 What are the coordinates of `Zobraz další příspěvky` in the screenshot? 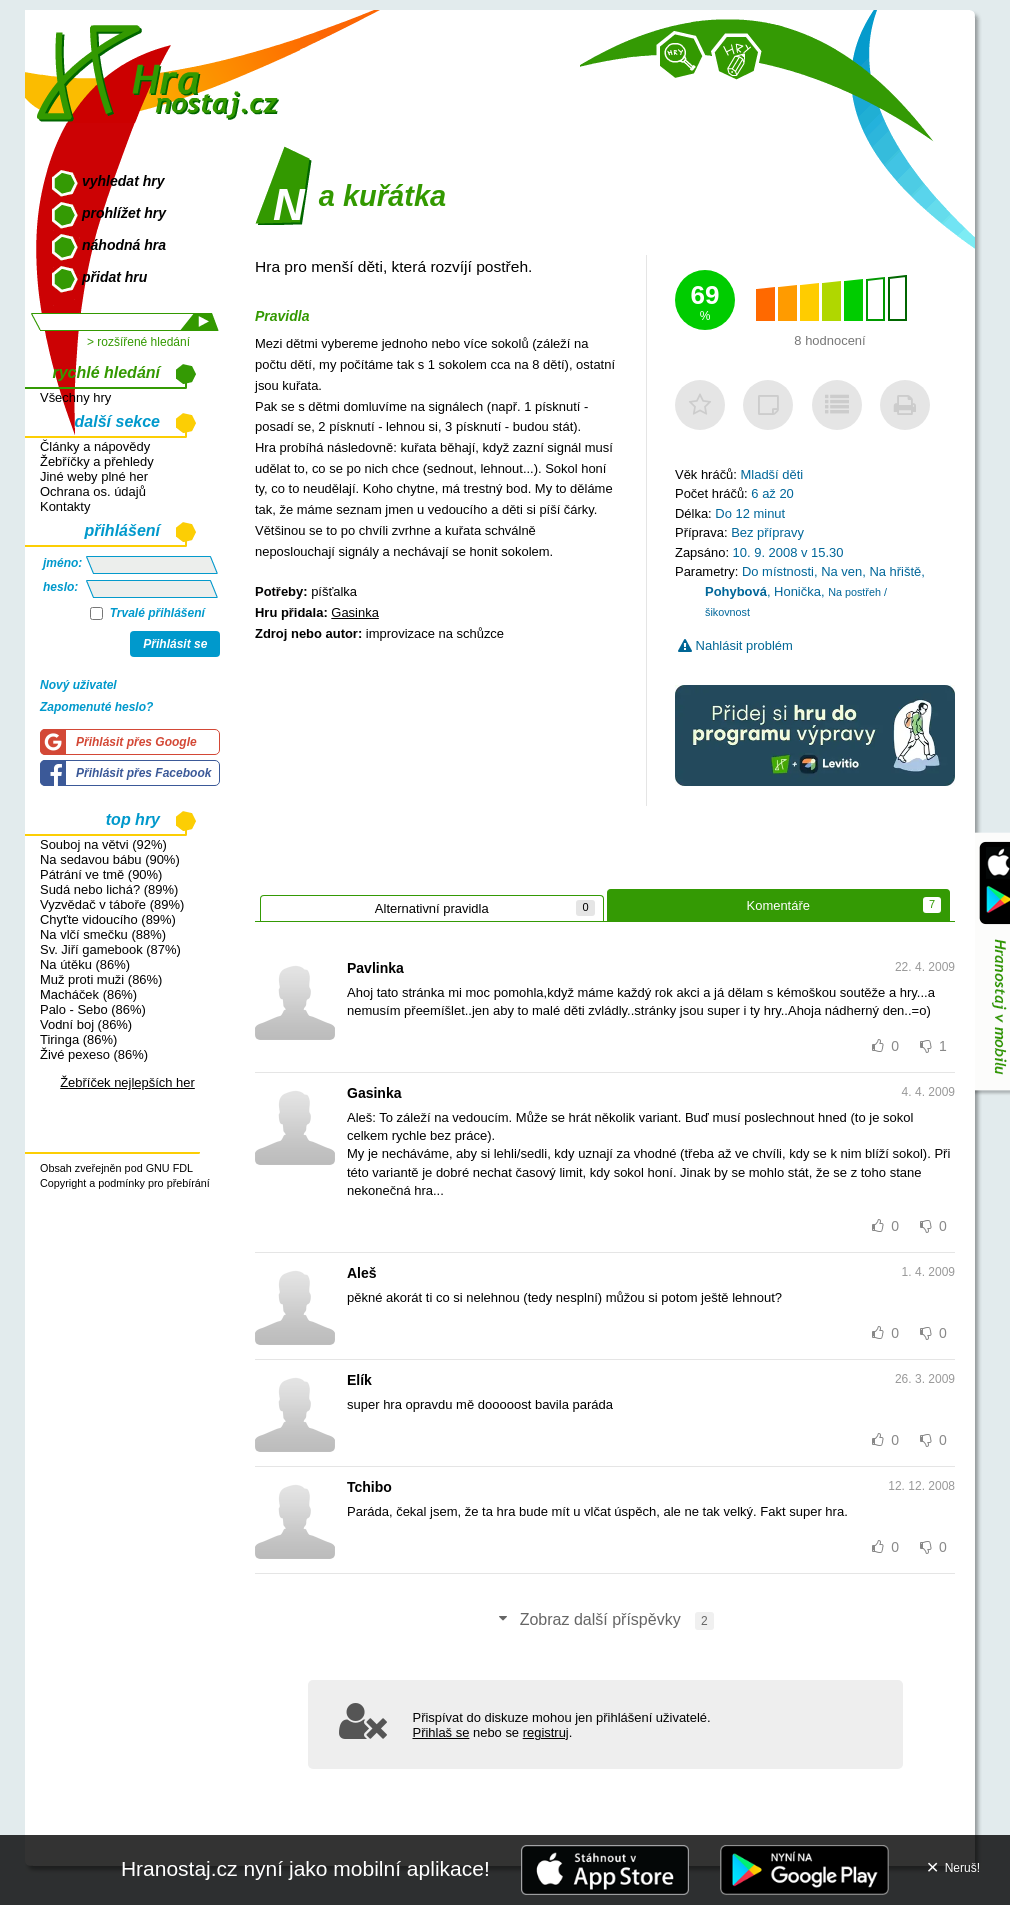 It's located at (605, 1620).